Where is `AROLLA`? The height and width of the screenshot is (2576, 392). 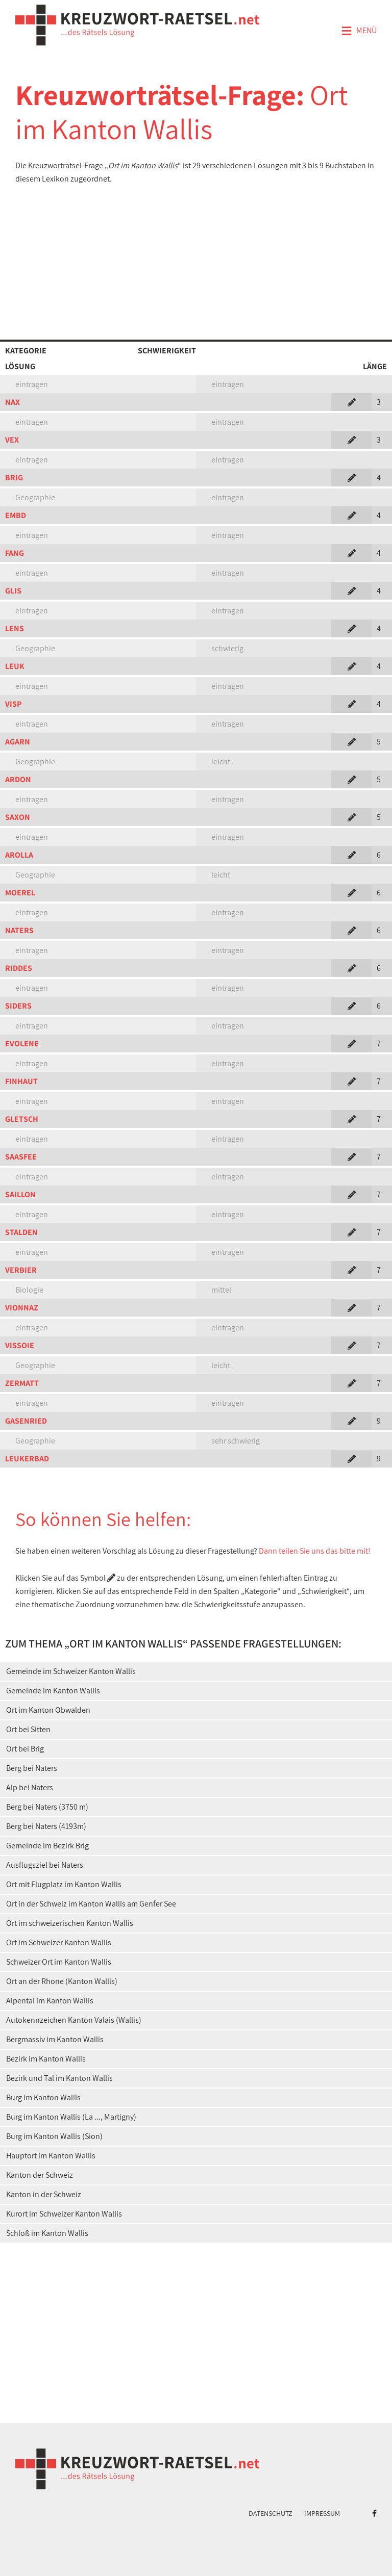
AROLLA is located at coordinates (19, 854).